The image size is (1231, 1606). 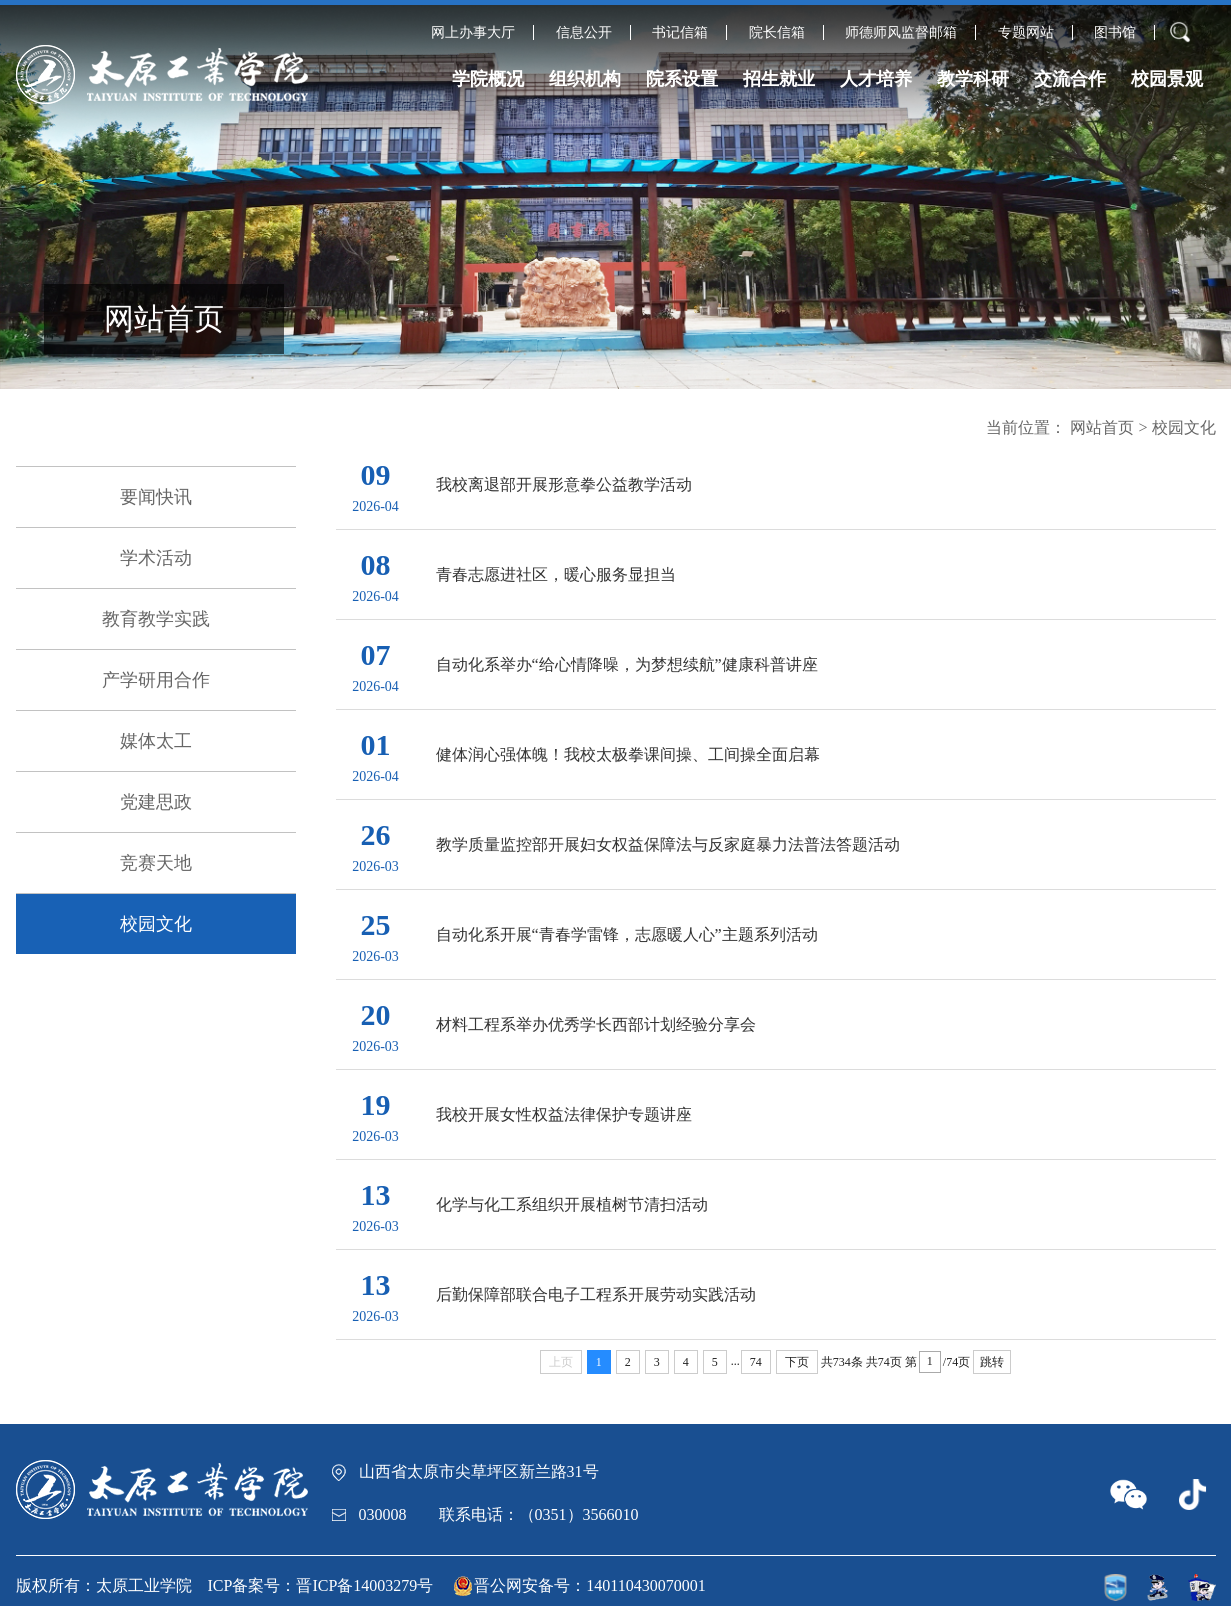 I want to click on 信息公开, so click(x=584, y=32).